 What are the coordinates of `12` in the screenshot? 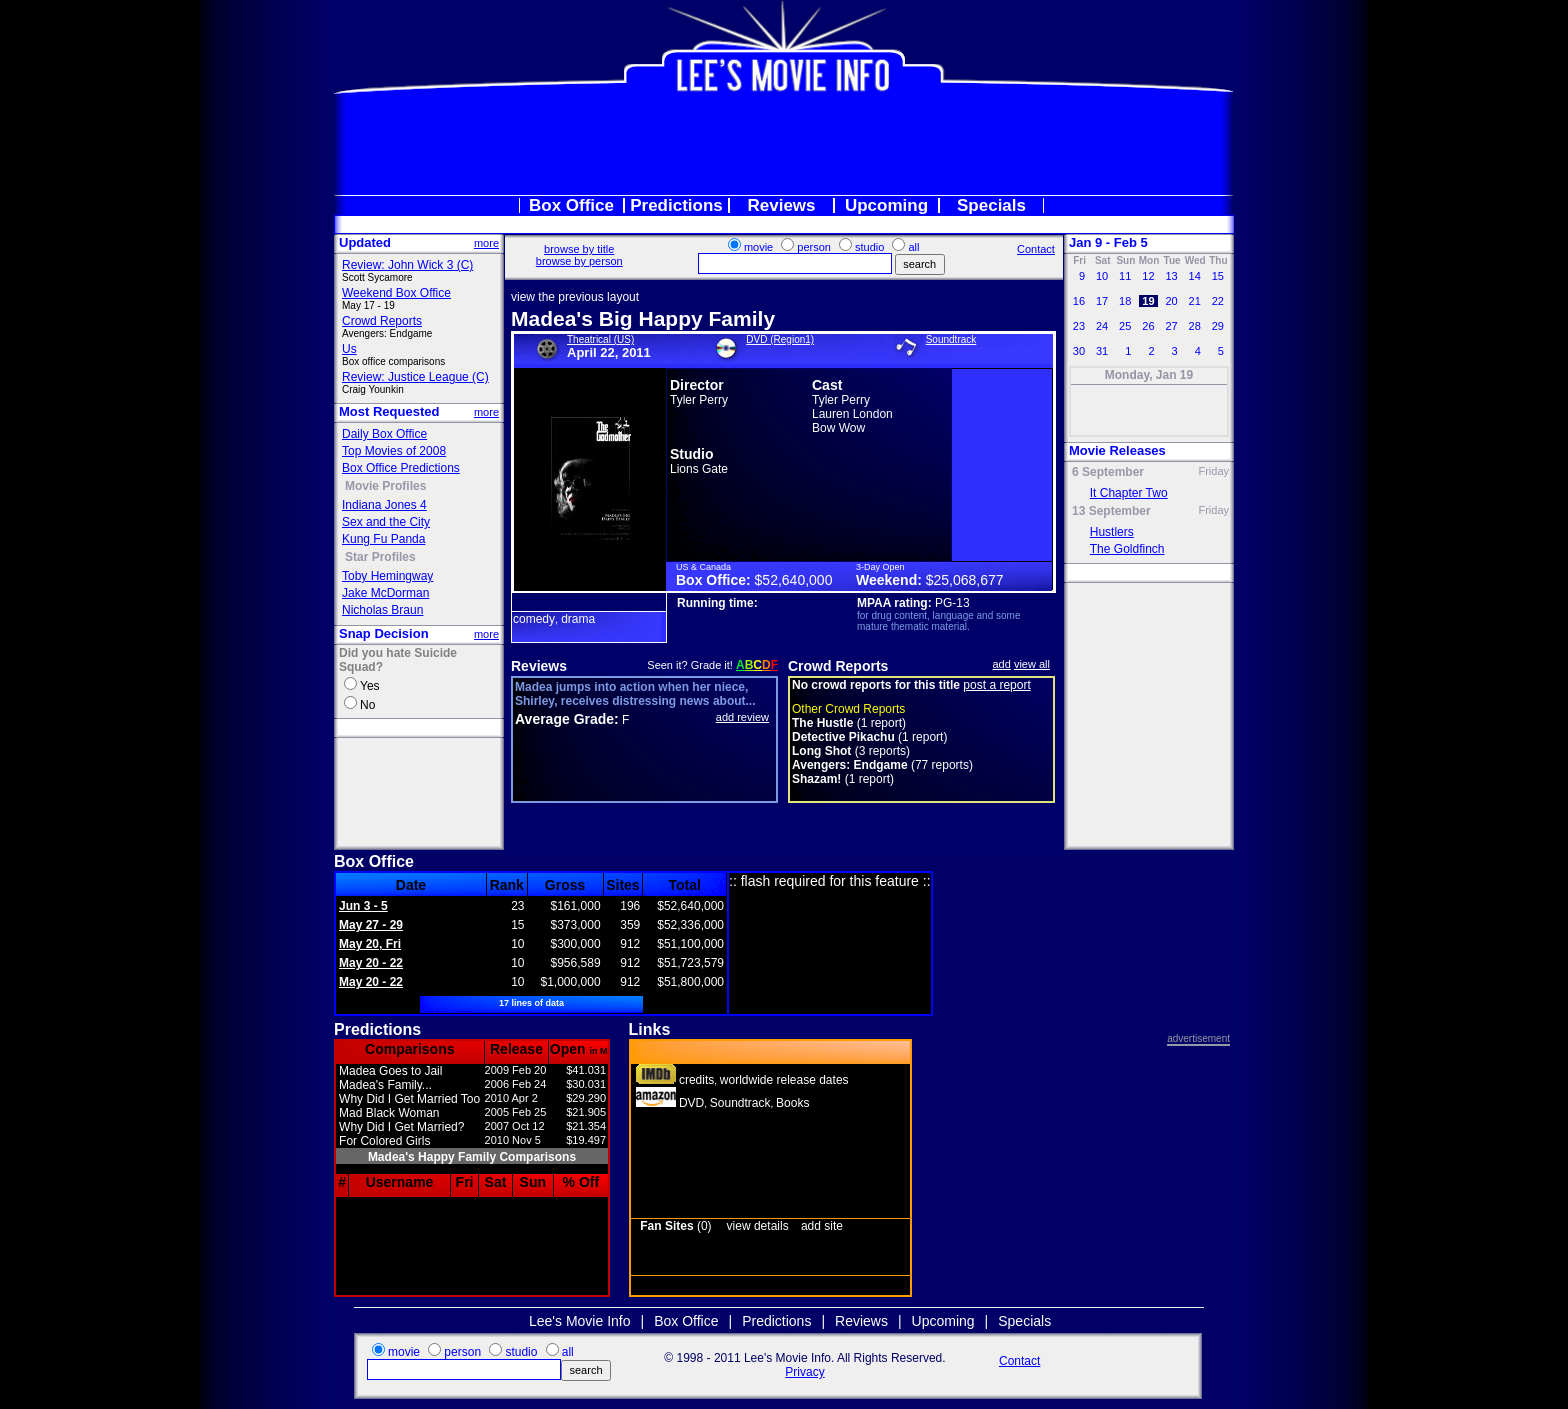 It's located at (1148, 276).